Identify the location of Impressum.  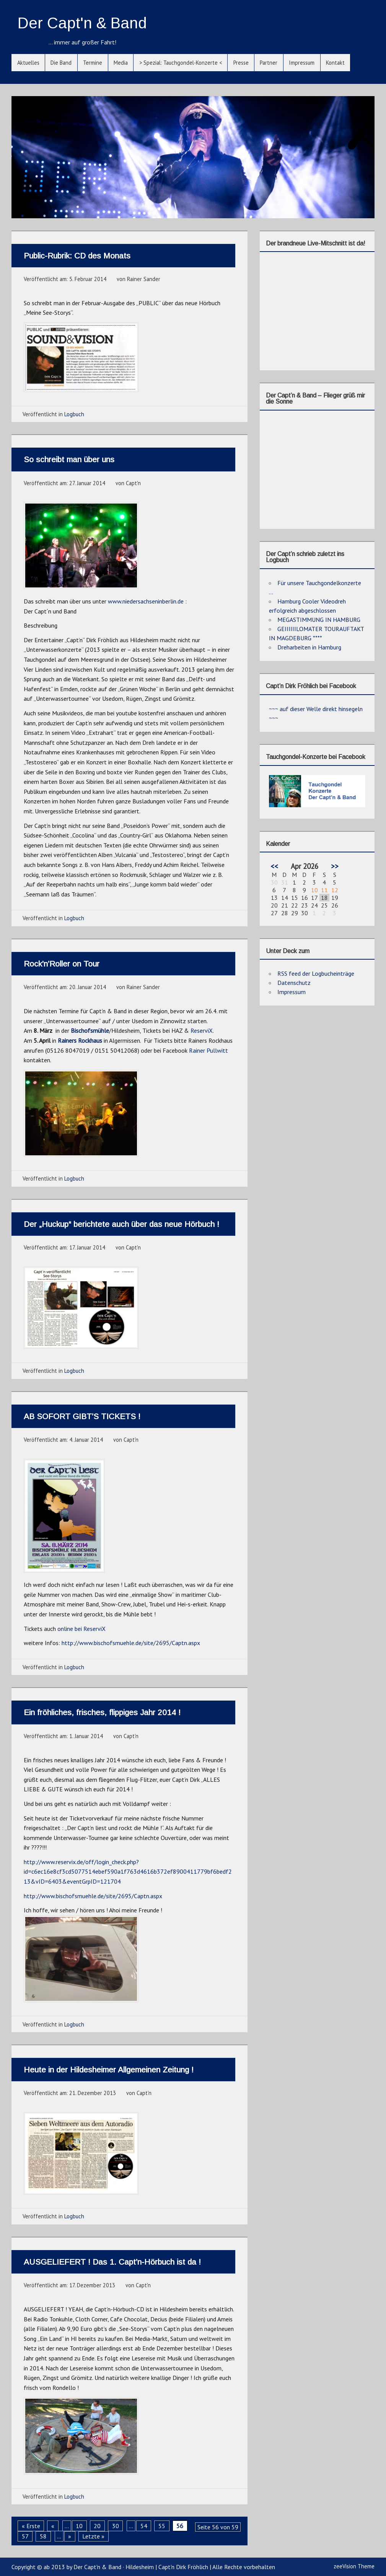
(301, 62).